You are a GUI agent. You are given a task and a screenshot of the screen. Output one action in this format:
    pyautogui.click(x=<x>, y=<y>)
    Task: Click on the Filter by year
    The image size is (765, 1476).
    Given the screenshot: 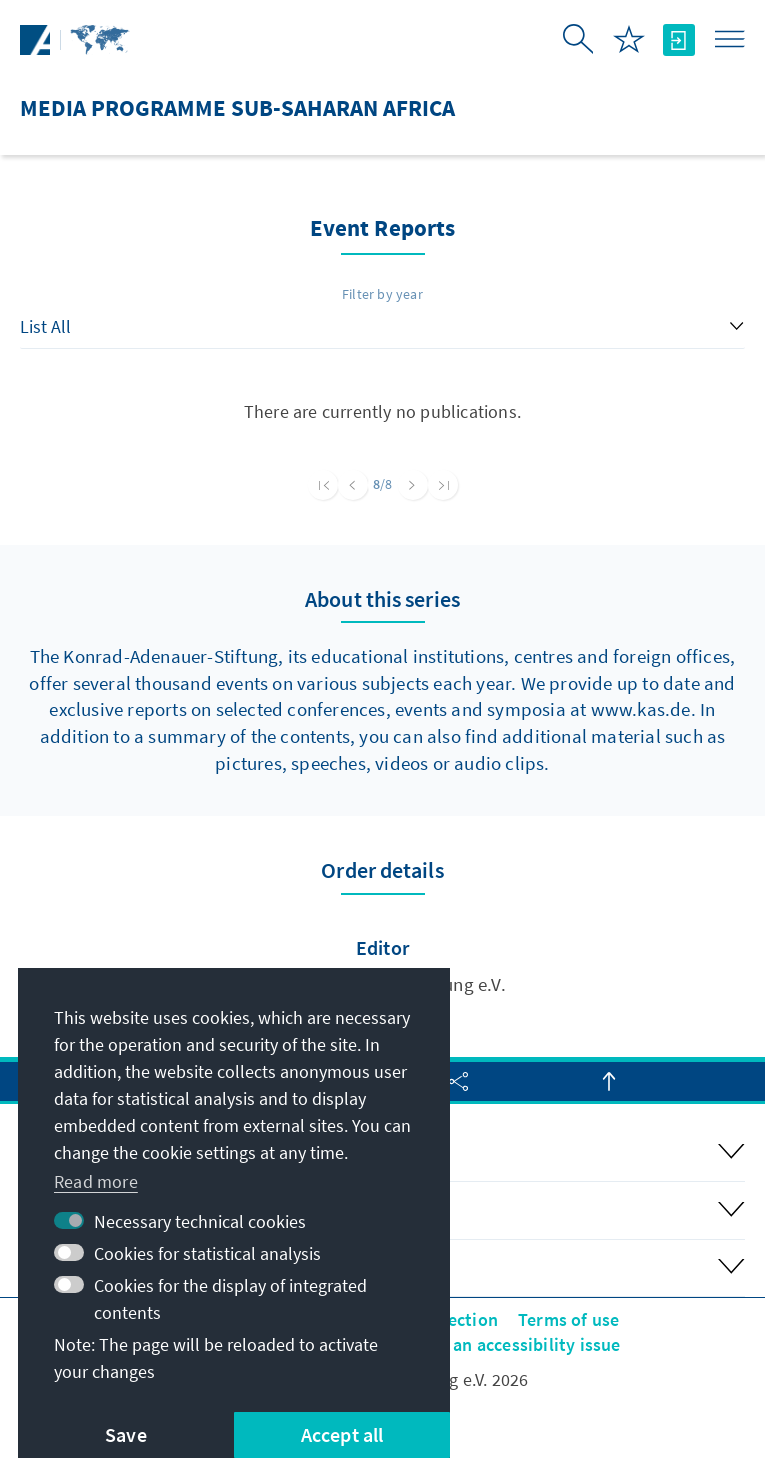 What is the action you would take?
    pyautogui.click(x=382, y=294)
    